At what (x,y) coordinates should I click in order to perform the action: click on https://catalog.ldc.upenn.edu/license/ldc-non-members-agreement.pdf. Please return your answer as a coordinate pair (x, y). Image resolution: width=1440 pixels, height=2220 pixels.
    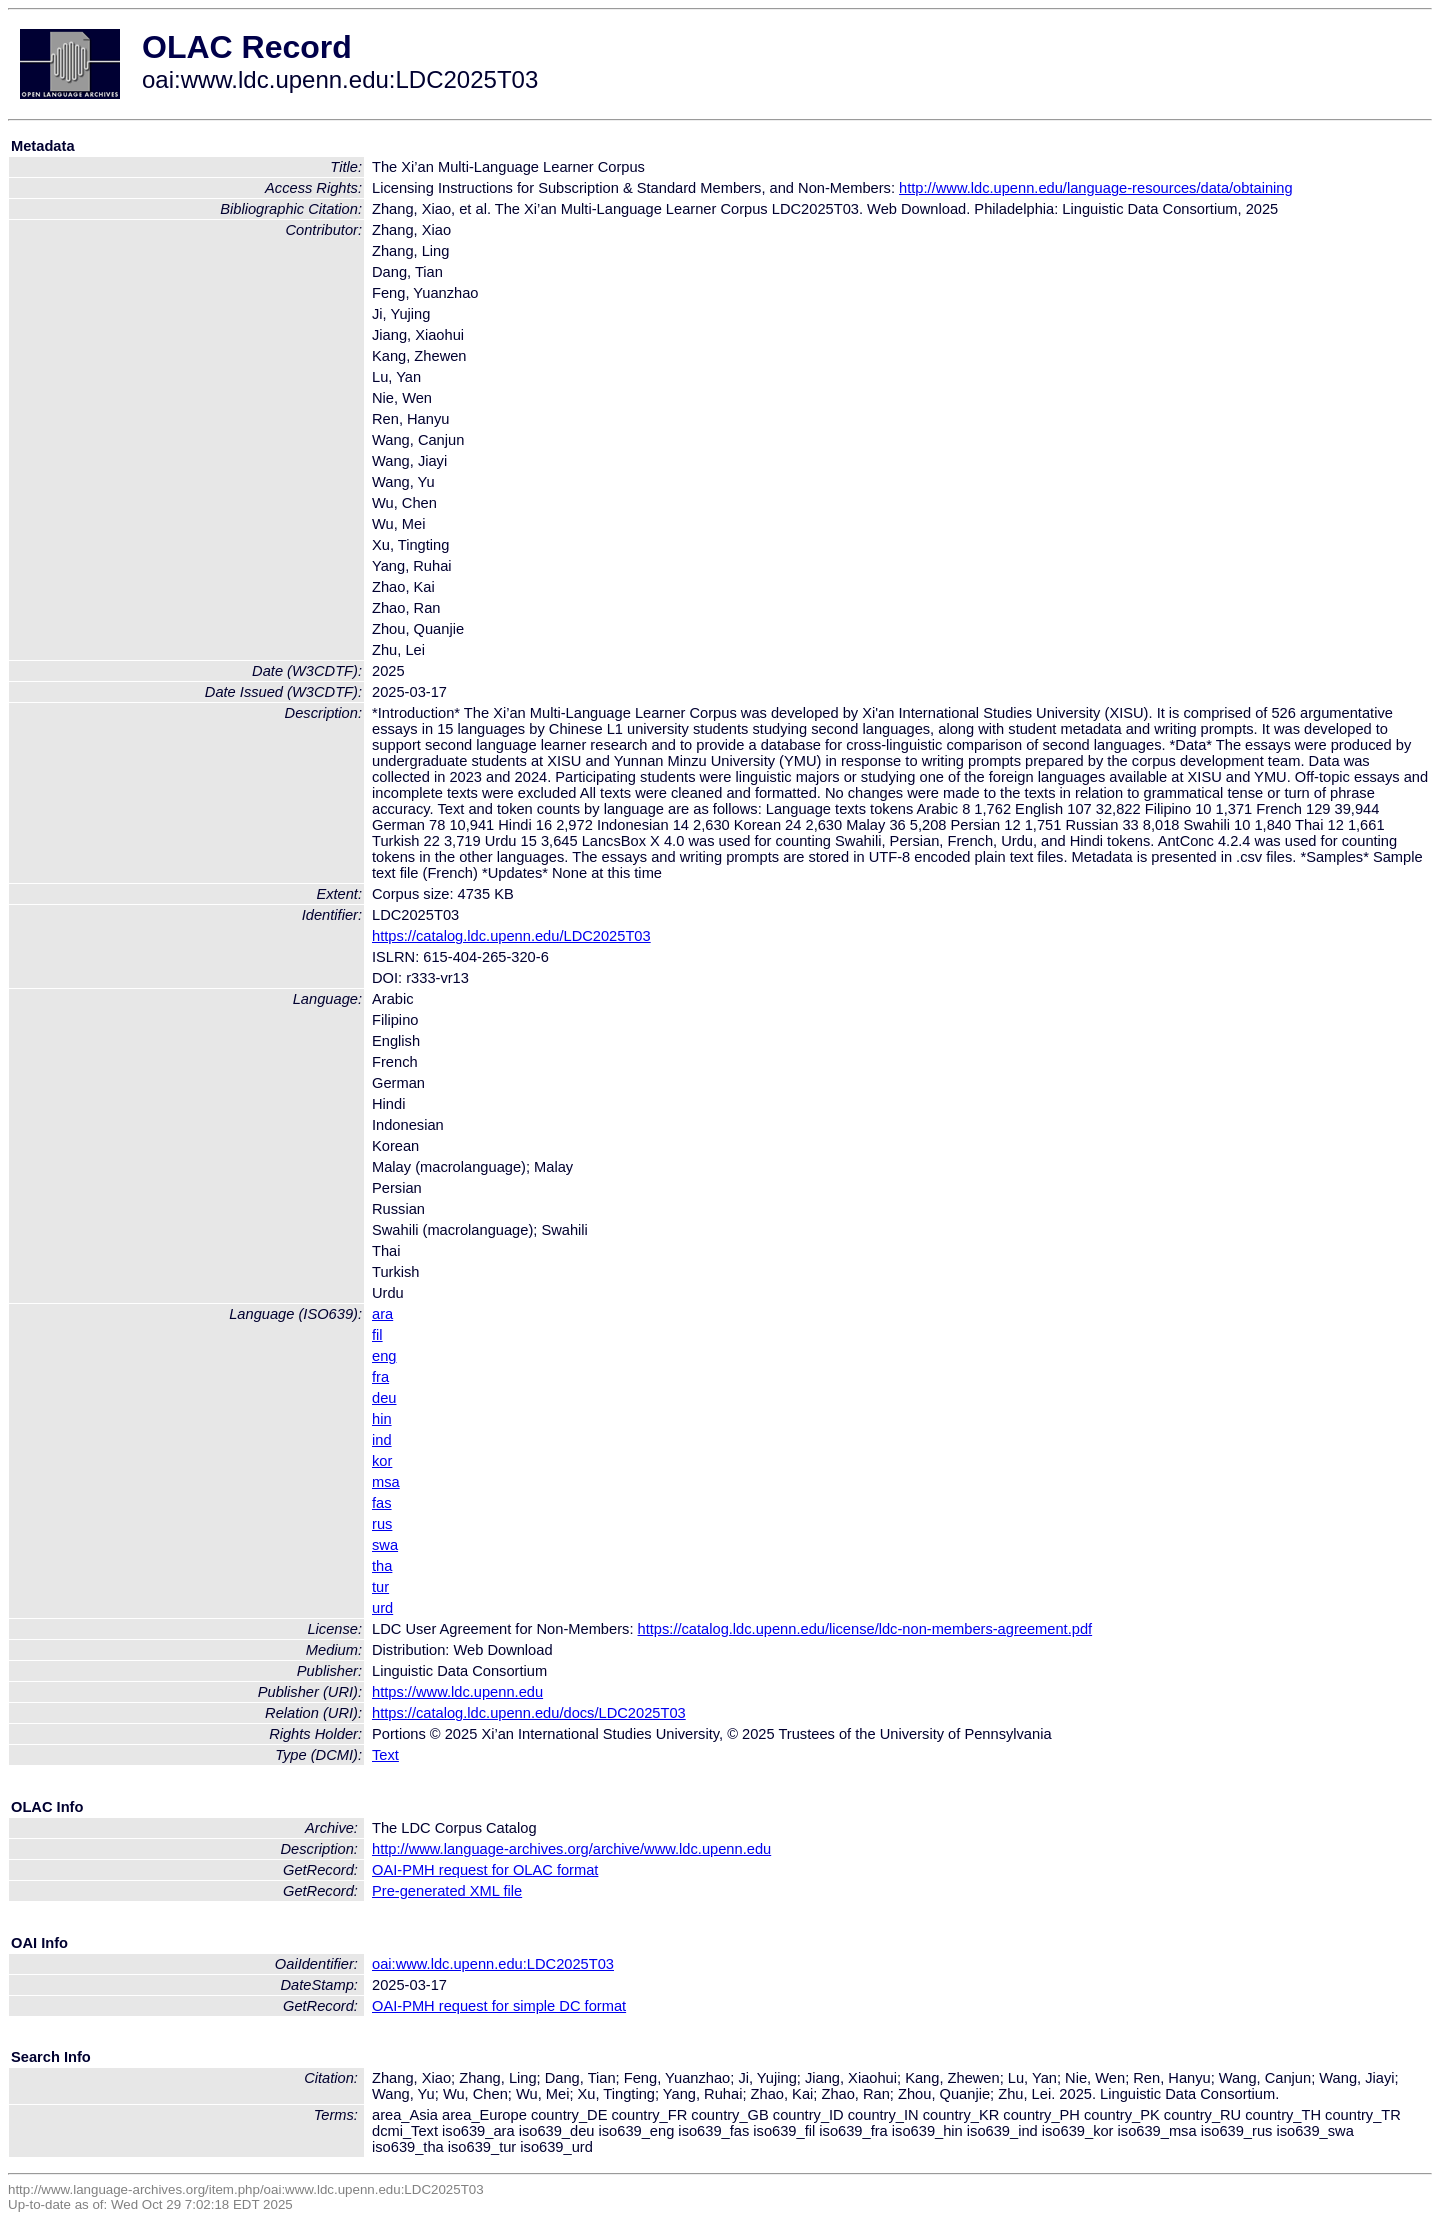
    Looking at the image, I should click on (865, 1629).